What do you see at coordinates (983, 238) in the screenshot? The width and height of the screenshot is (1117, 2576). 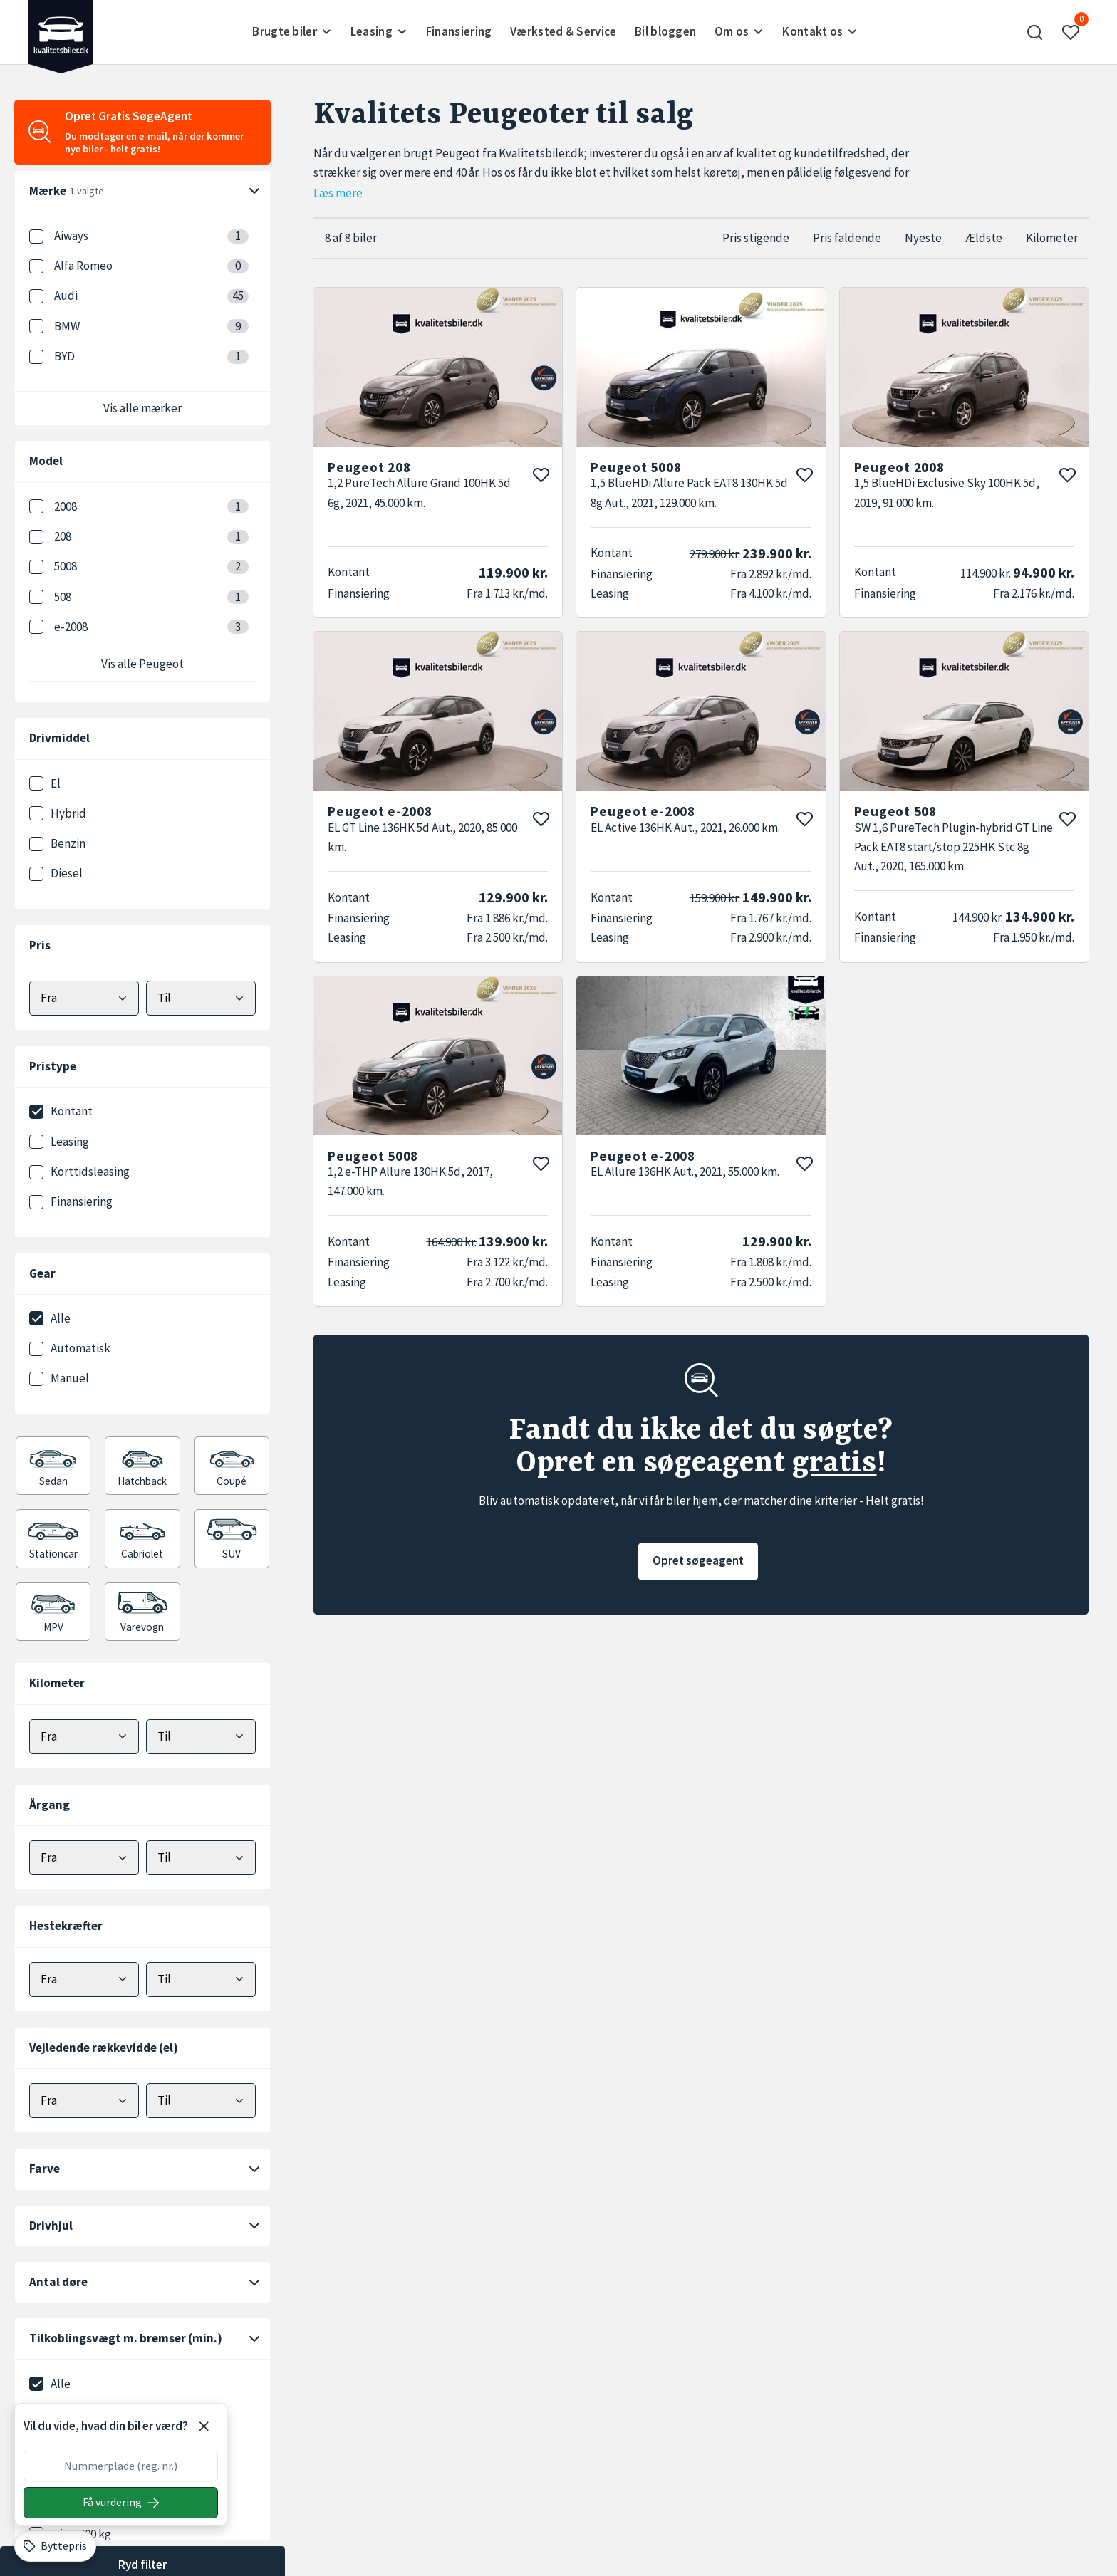 I see `Ældste` at bounding box center [983, 238].